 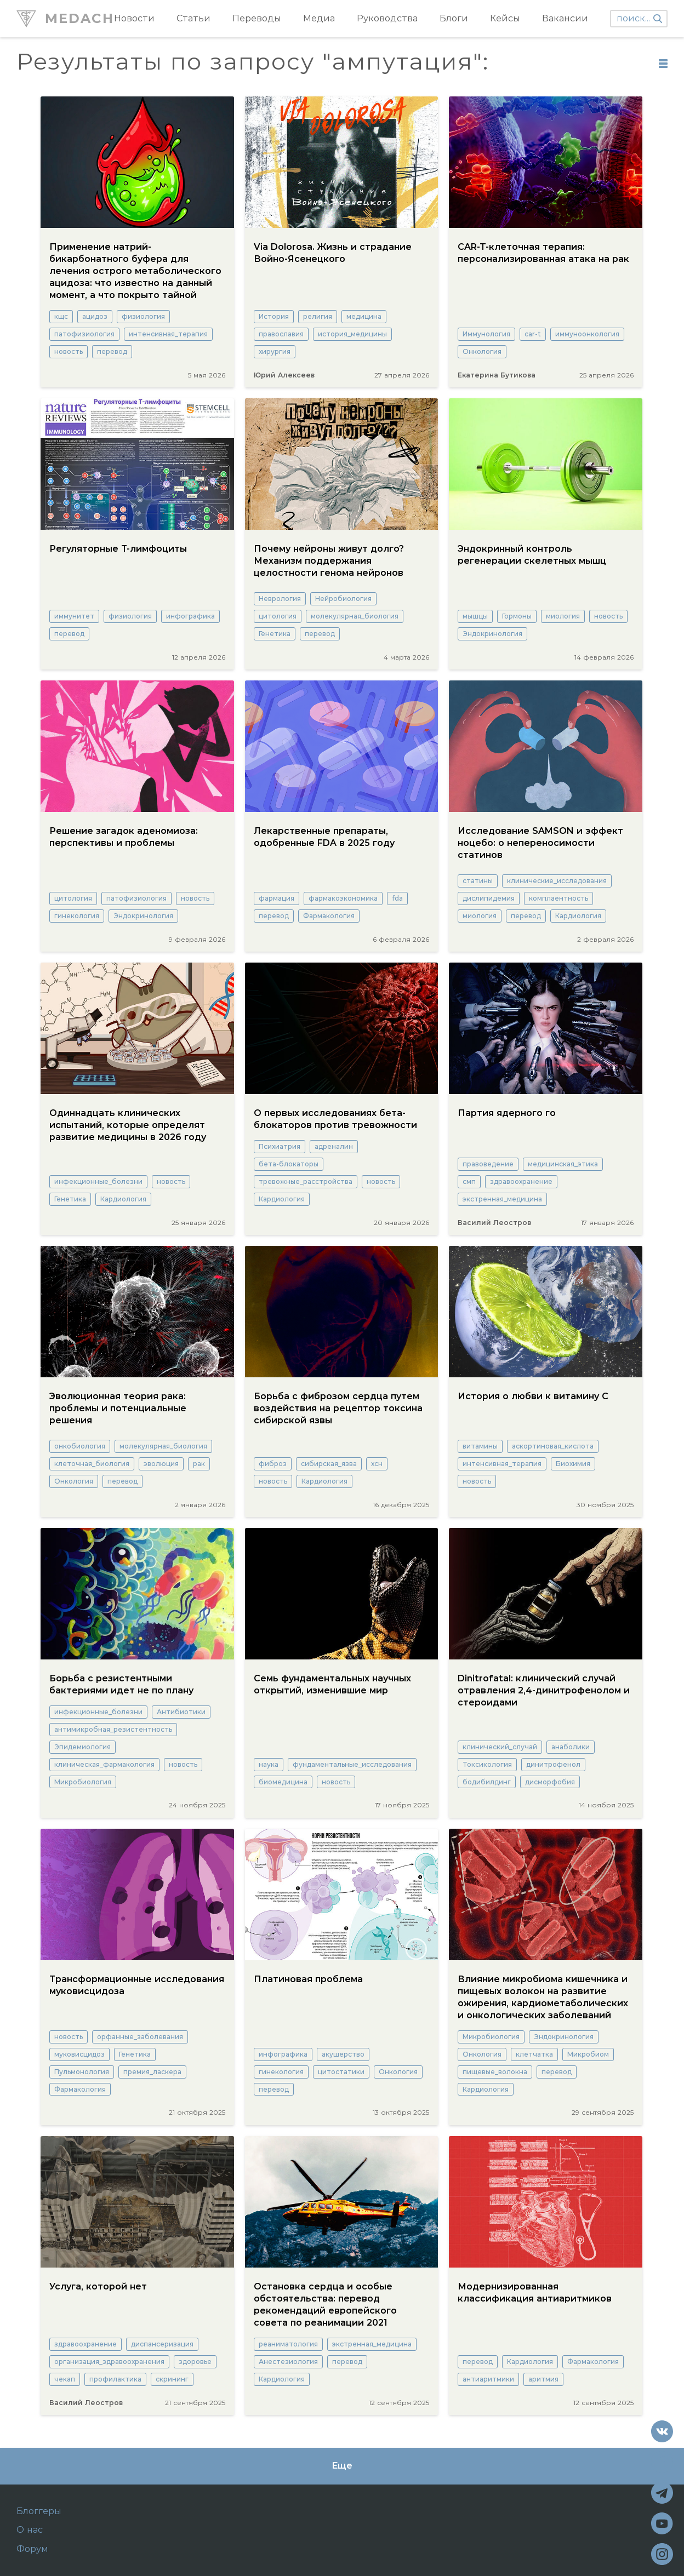 I want to click on Вакансии, so click(x=565, y=18).